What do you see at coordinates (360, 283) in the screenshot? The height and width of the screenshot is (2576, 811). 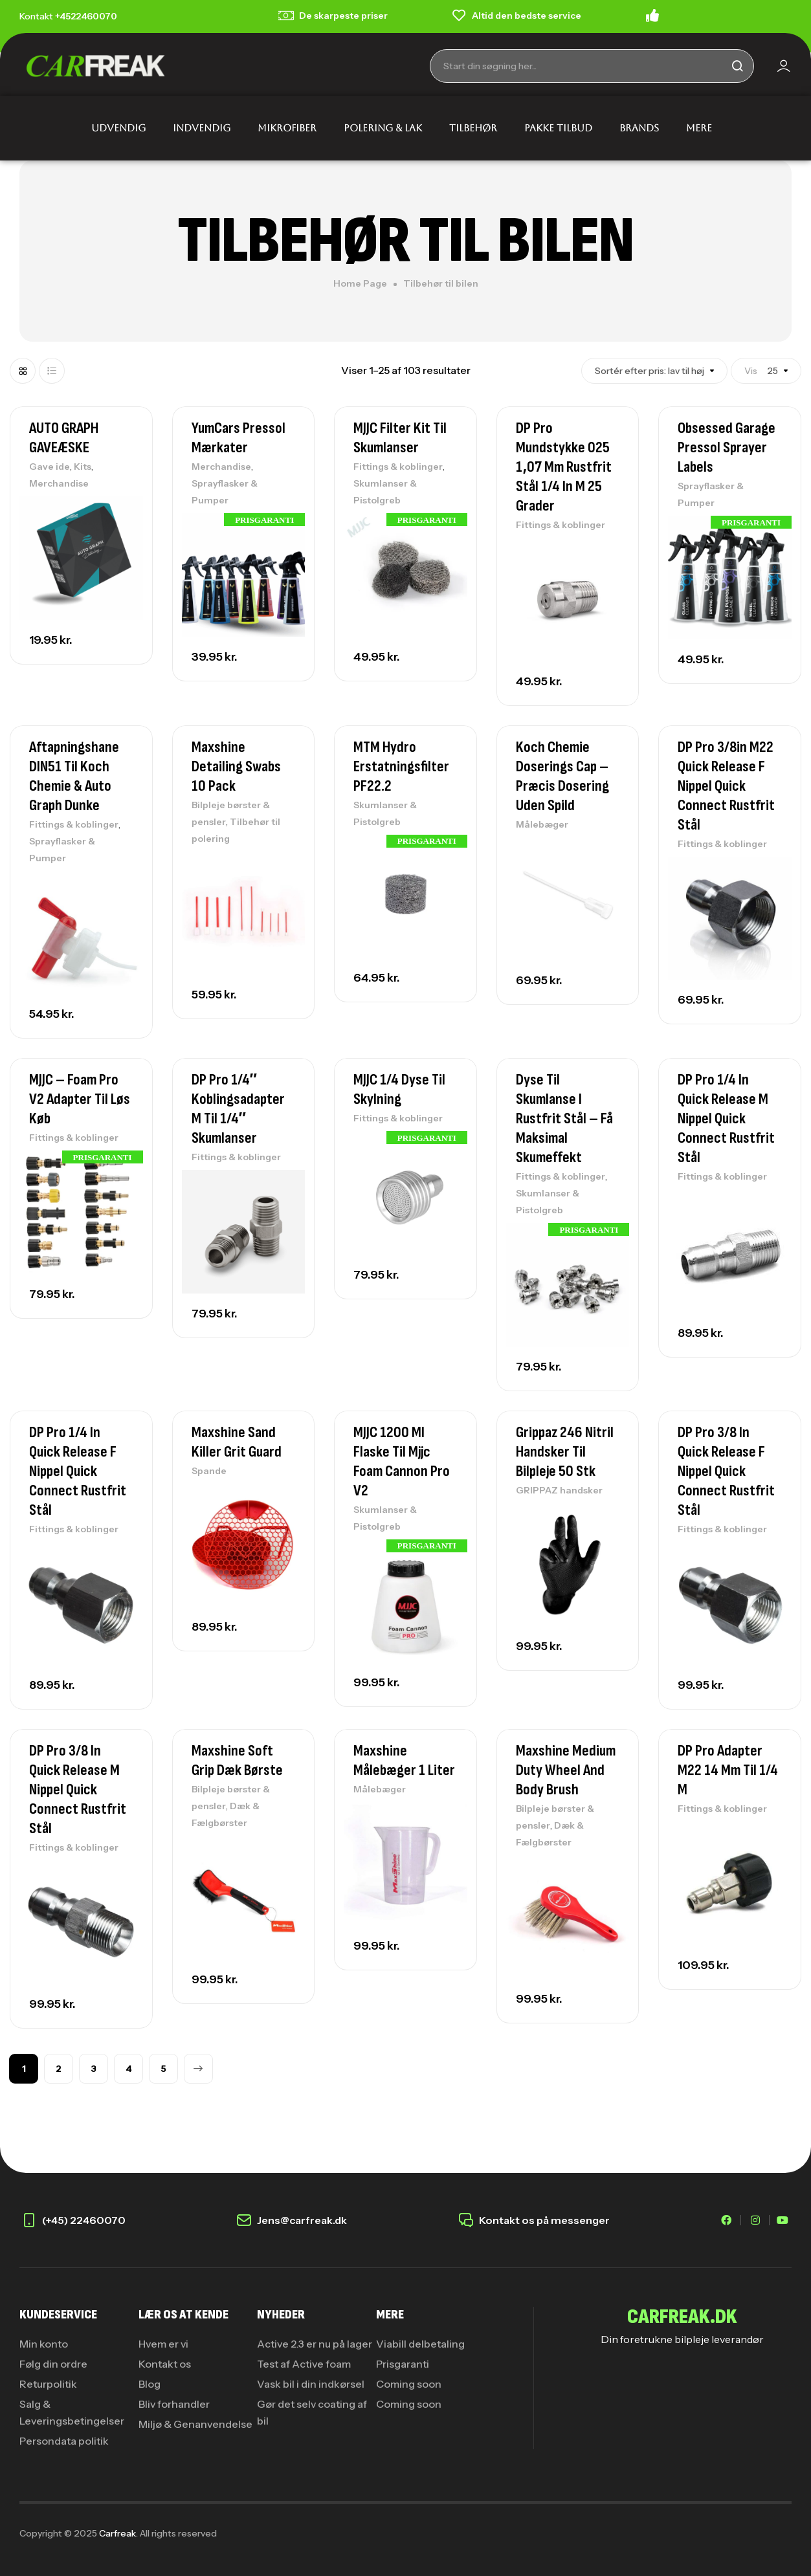 I see `Home Page` at bounding box center [360, 283].